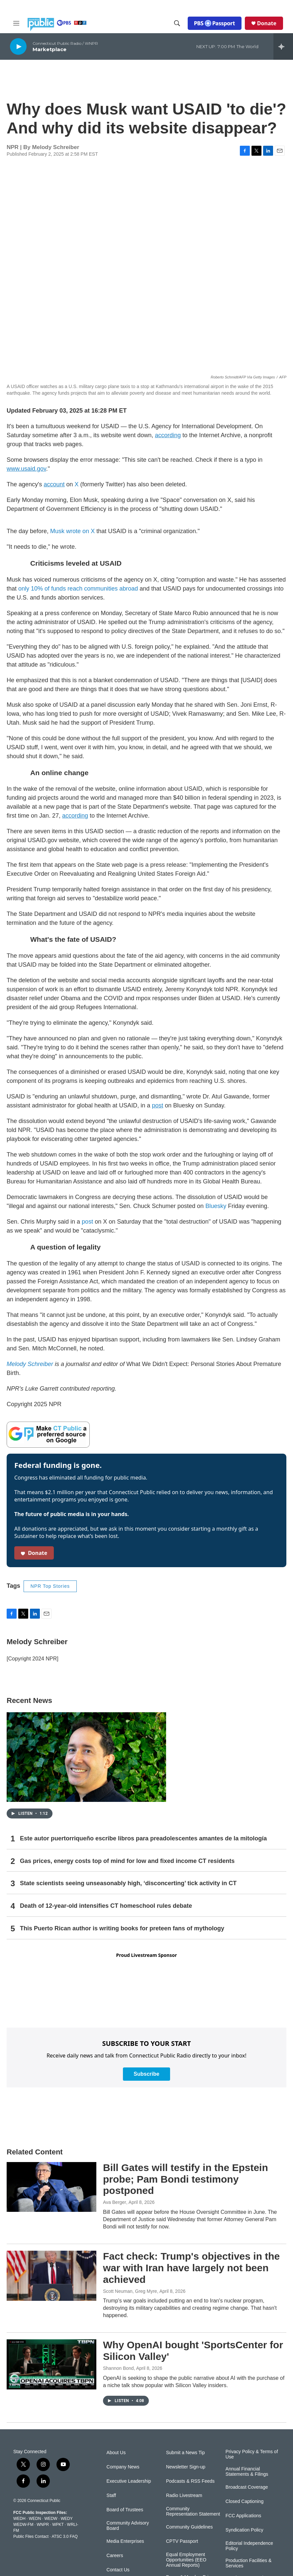  What do you see at coordinates (247, 2487) in the screenshot?
I see `Broadcast Coverage` at bounding box center [247, 2487].